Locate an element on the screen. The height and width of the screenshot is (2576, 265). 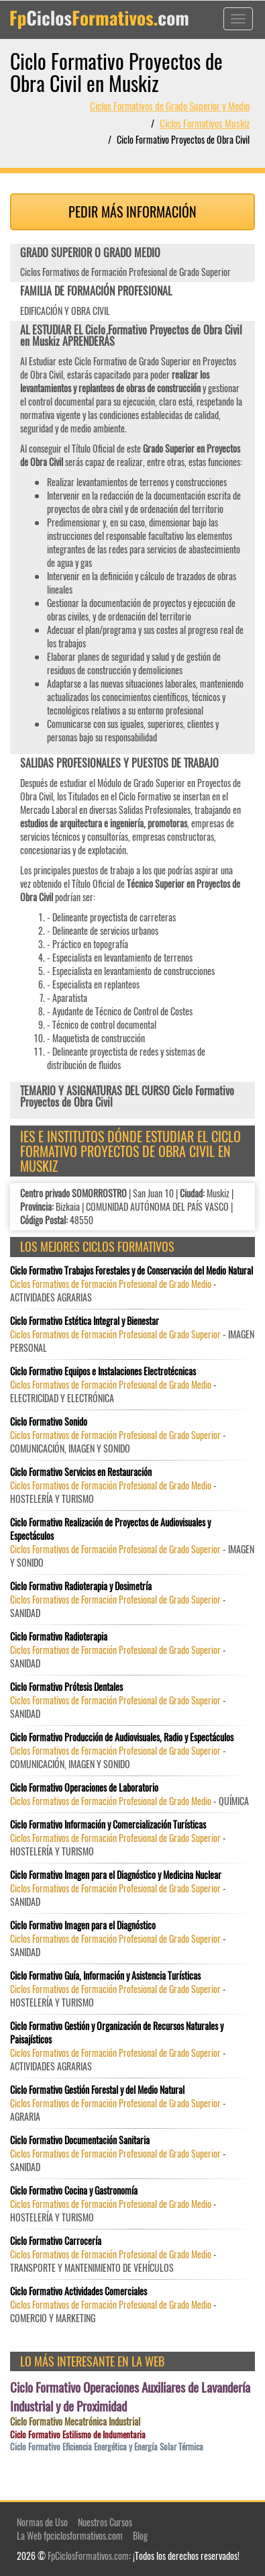
Ciclo Formativo Información y Comercialización Turísticas is located at coordinates (108, 1824).